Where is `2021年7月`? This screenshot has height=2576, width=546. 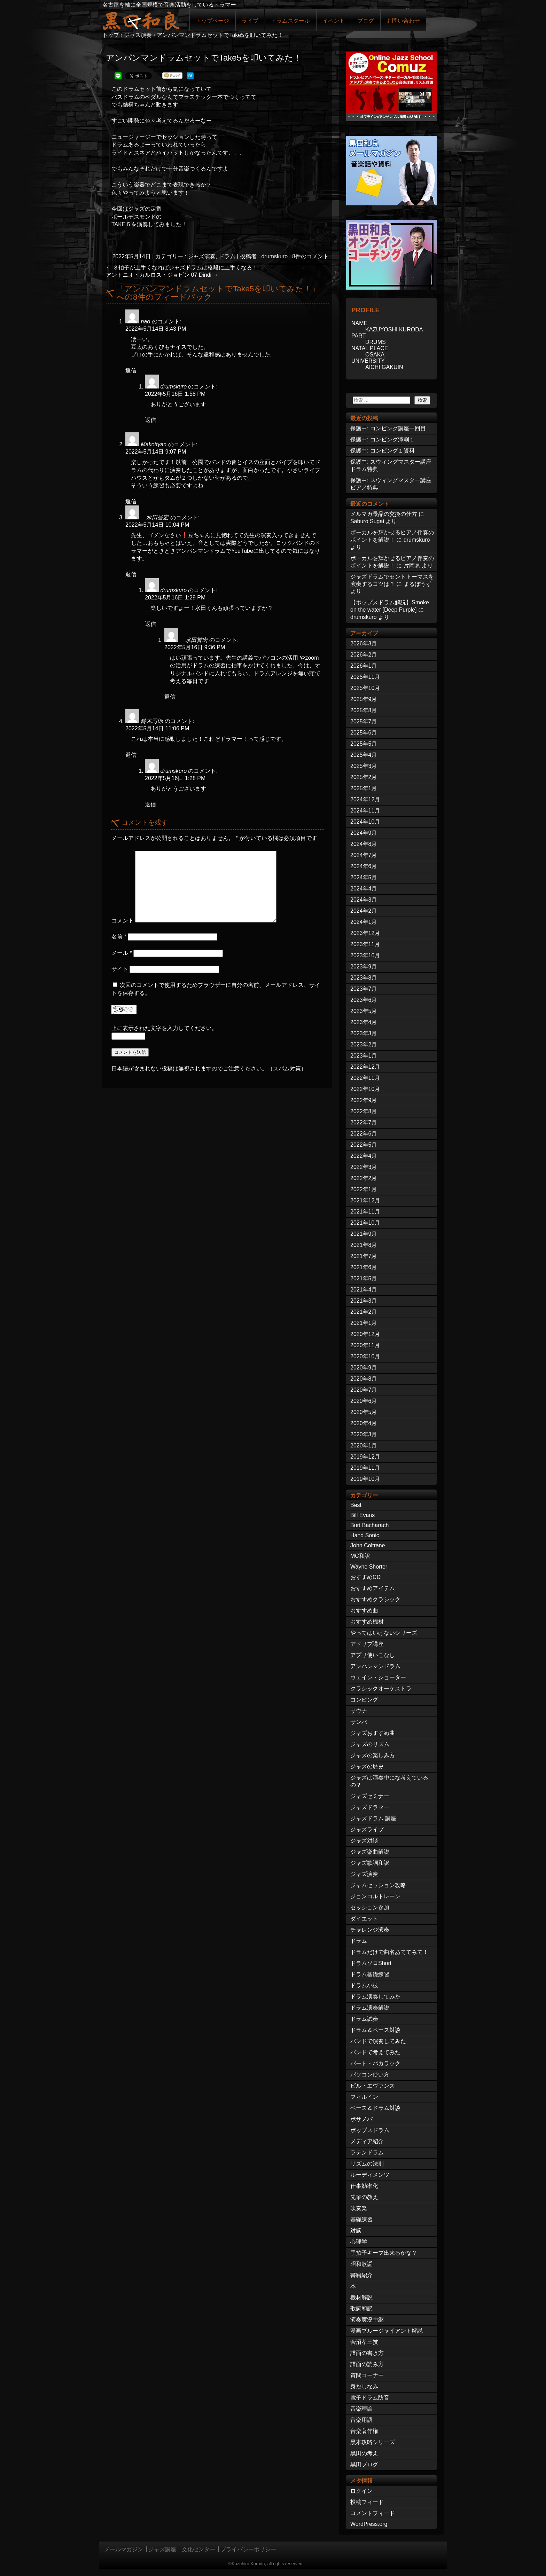 2021年7月 is located at coordinates (363, 1256).